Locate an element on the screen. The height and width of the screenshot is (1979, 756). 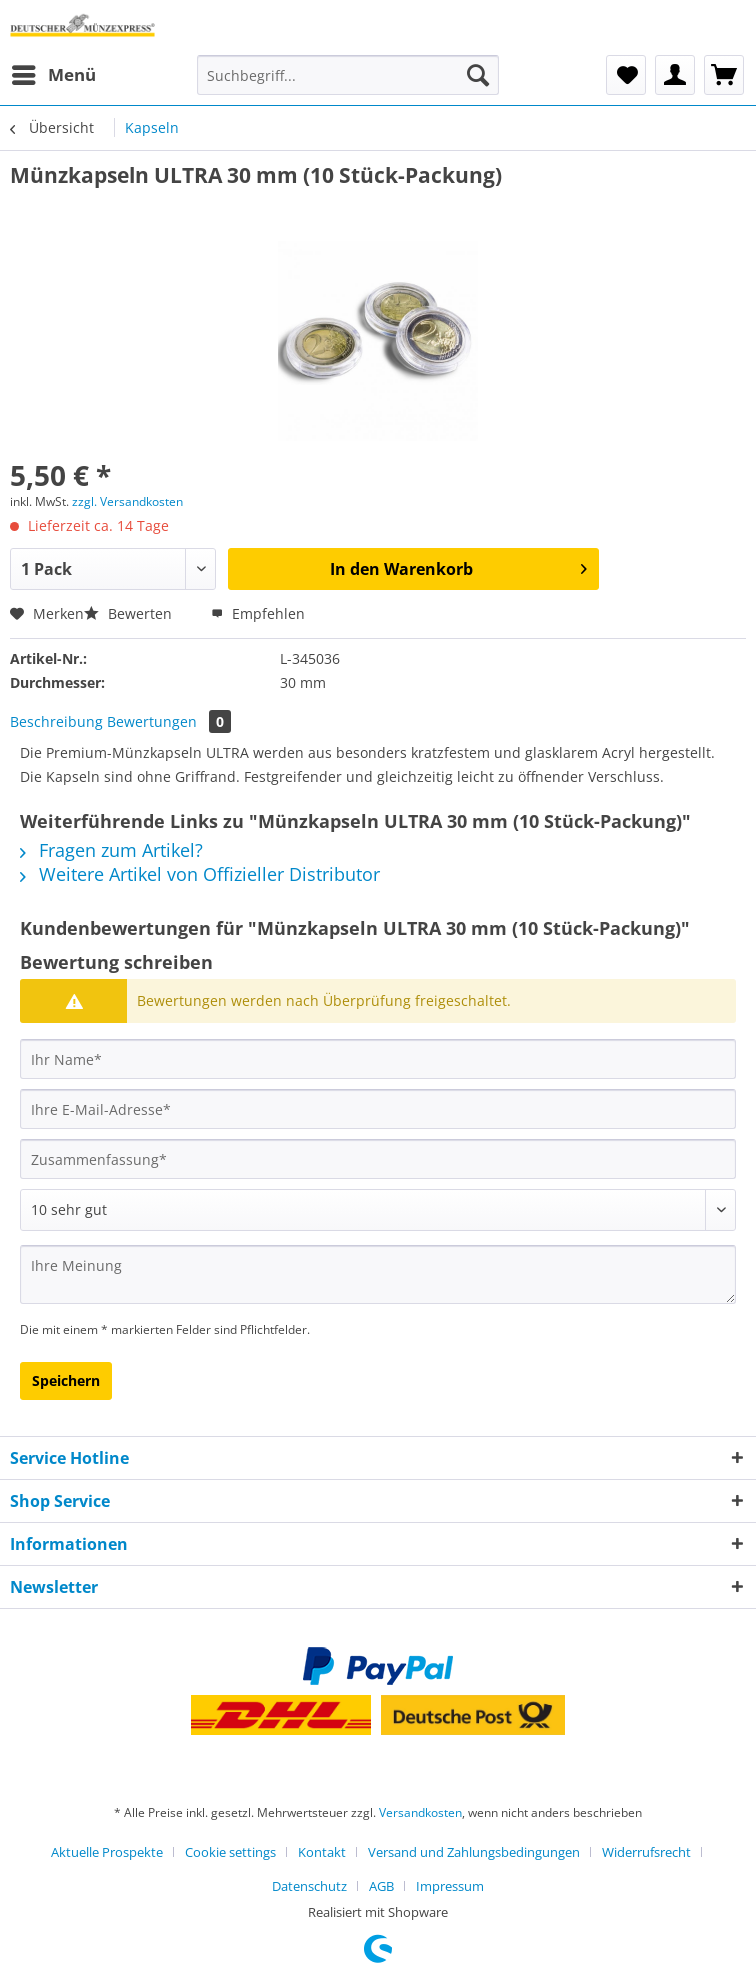
Speichern is located at coordinates (66, 1380).